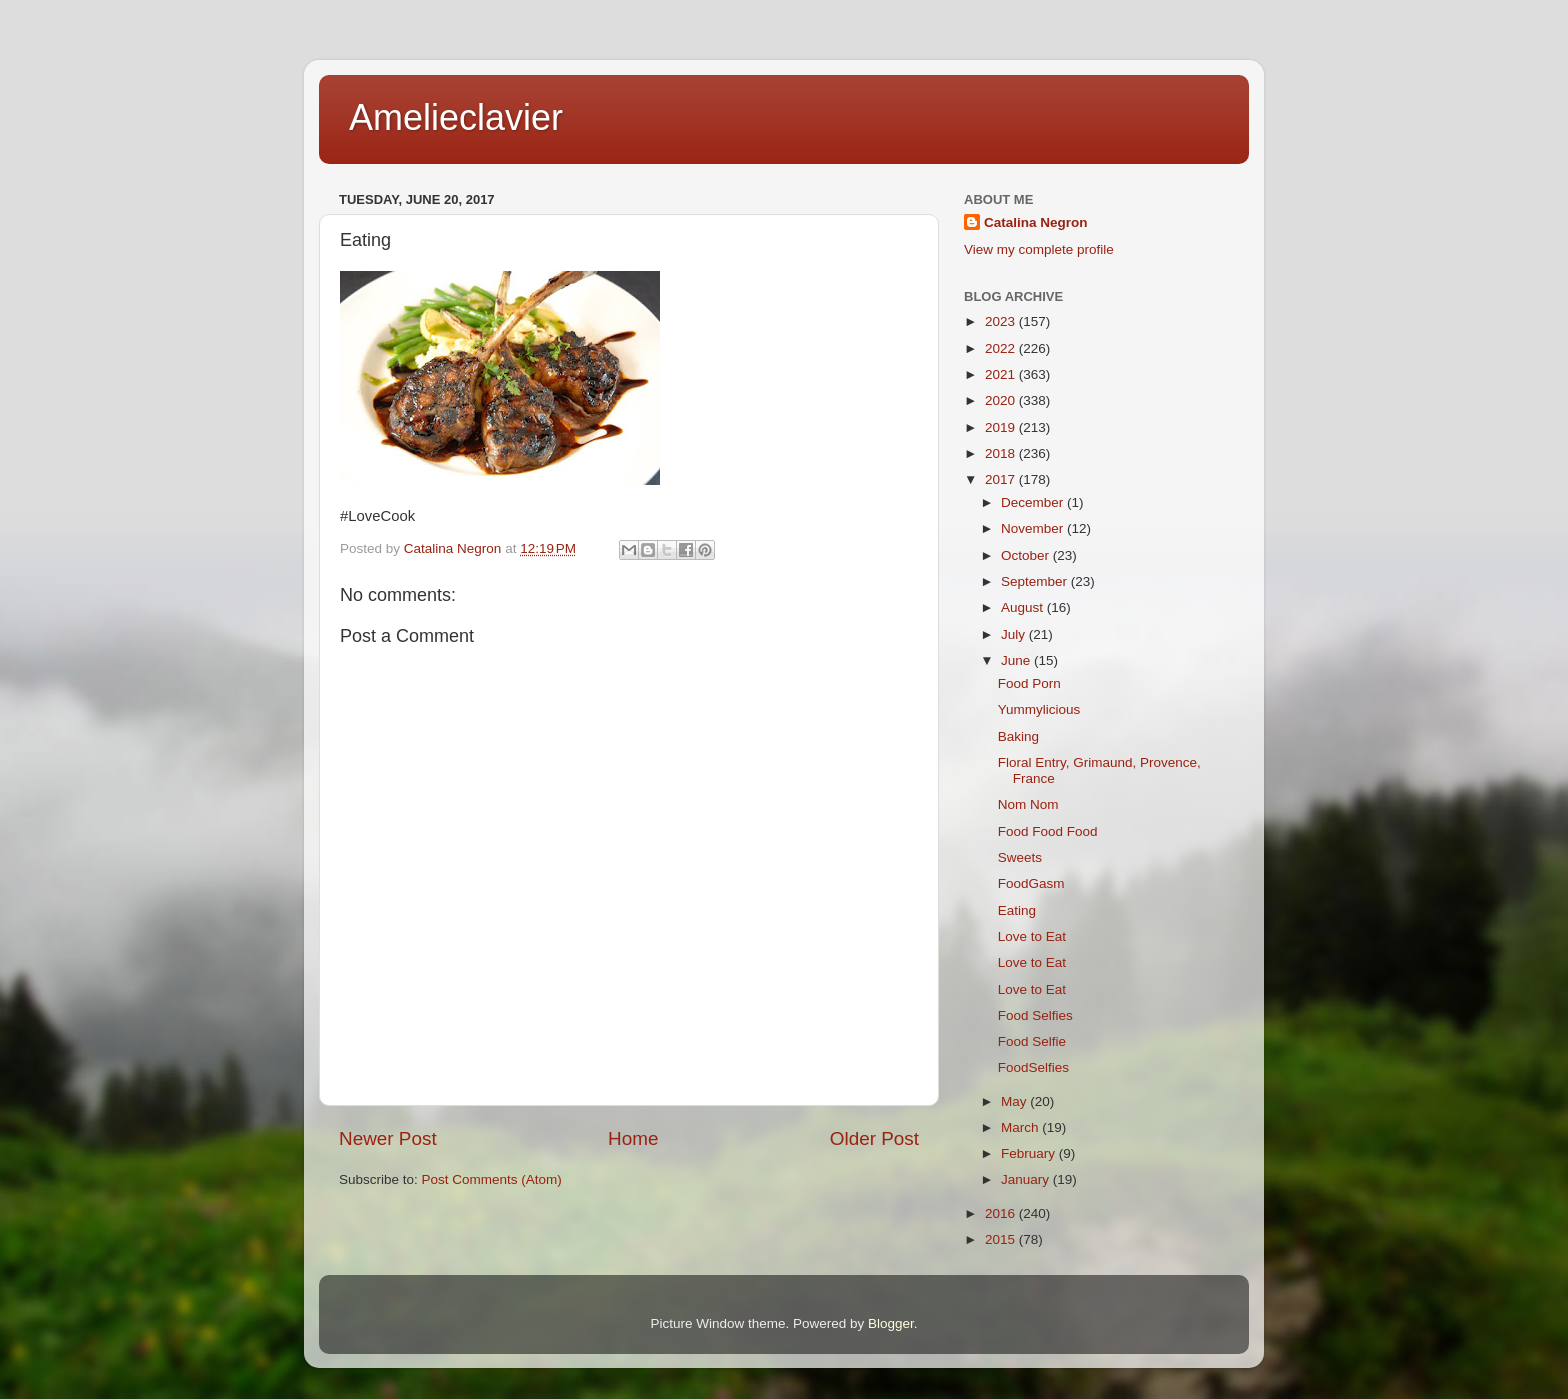  What do you see at coordinates (1036, 581) in the screenshot?
I see `September` at bounding box center [1036, 581].